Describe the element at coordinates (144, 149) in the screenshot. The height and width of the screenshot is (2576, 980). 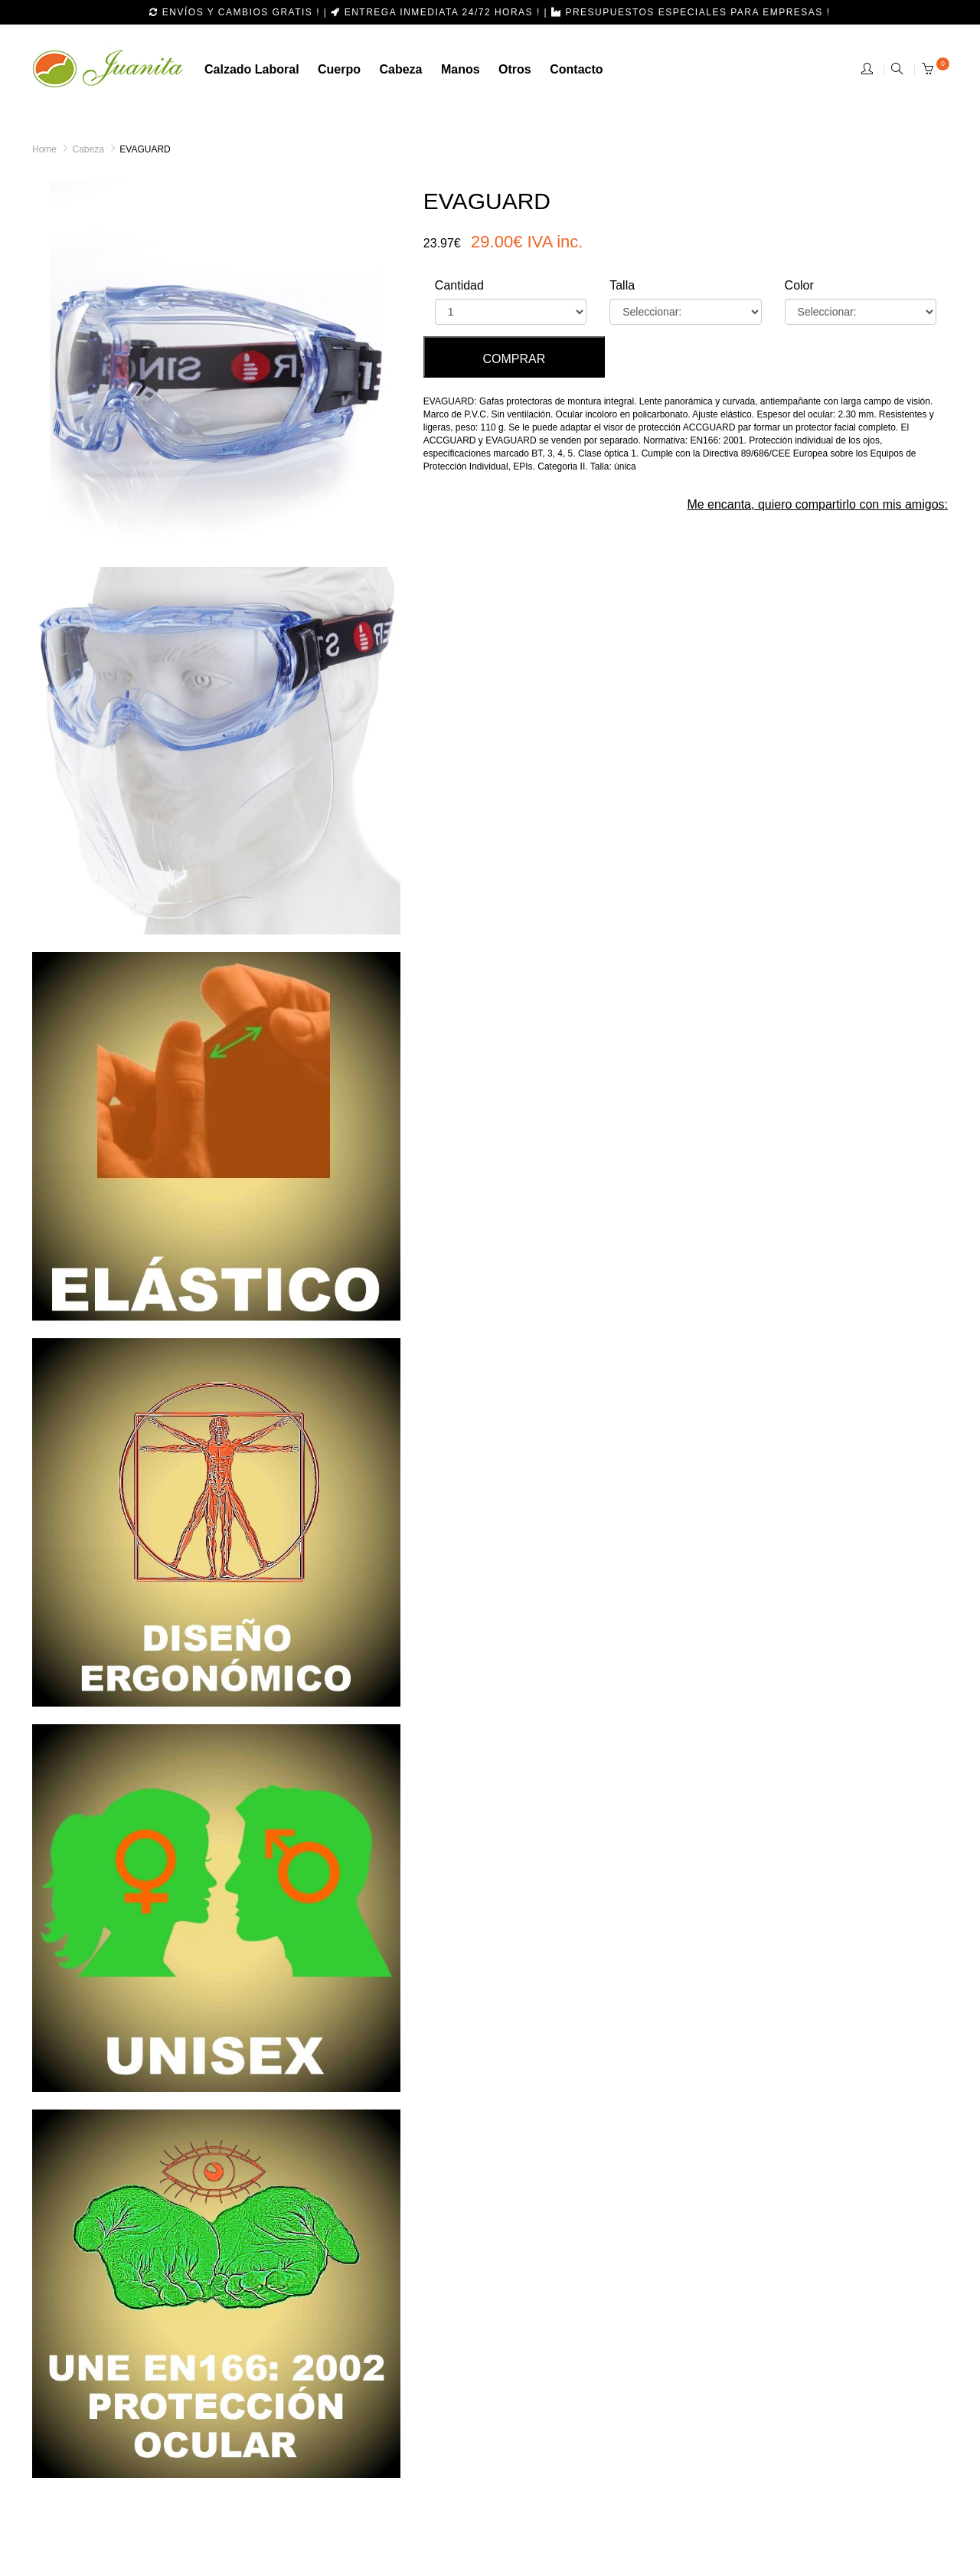
I see `EVAGUARD` at that location.